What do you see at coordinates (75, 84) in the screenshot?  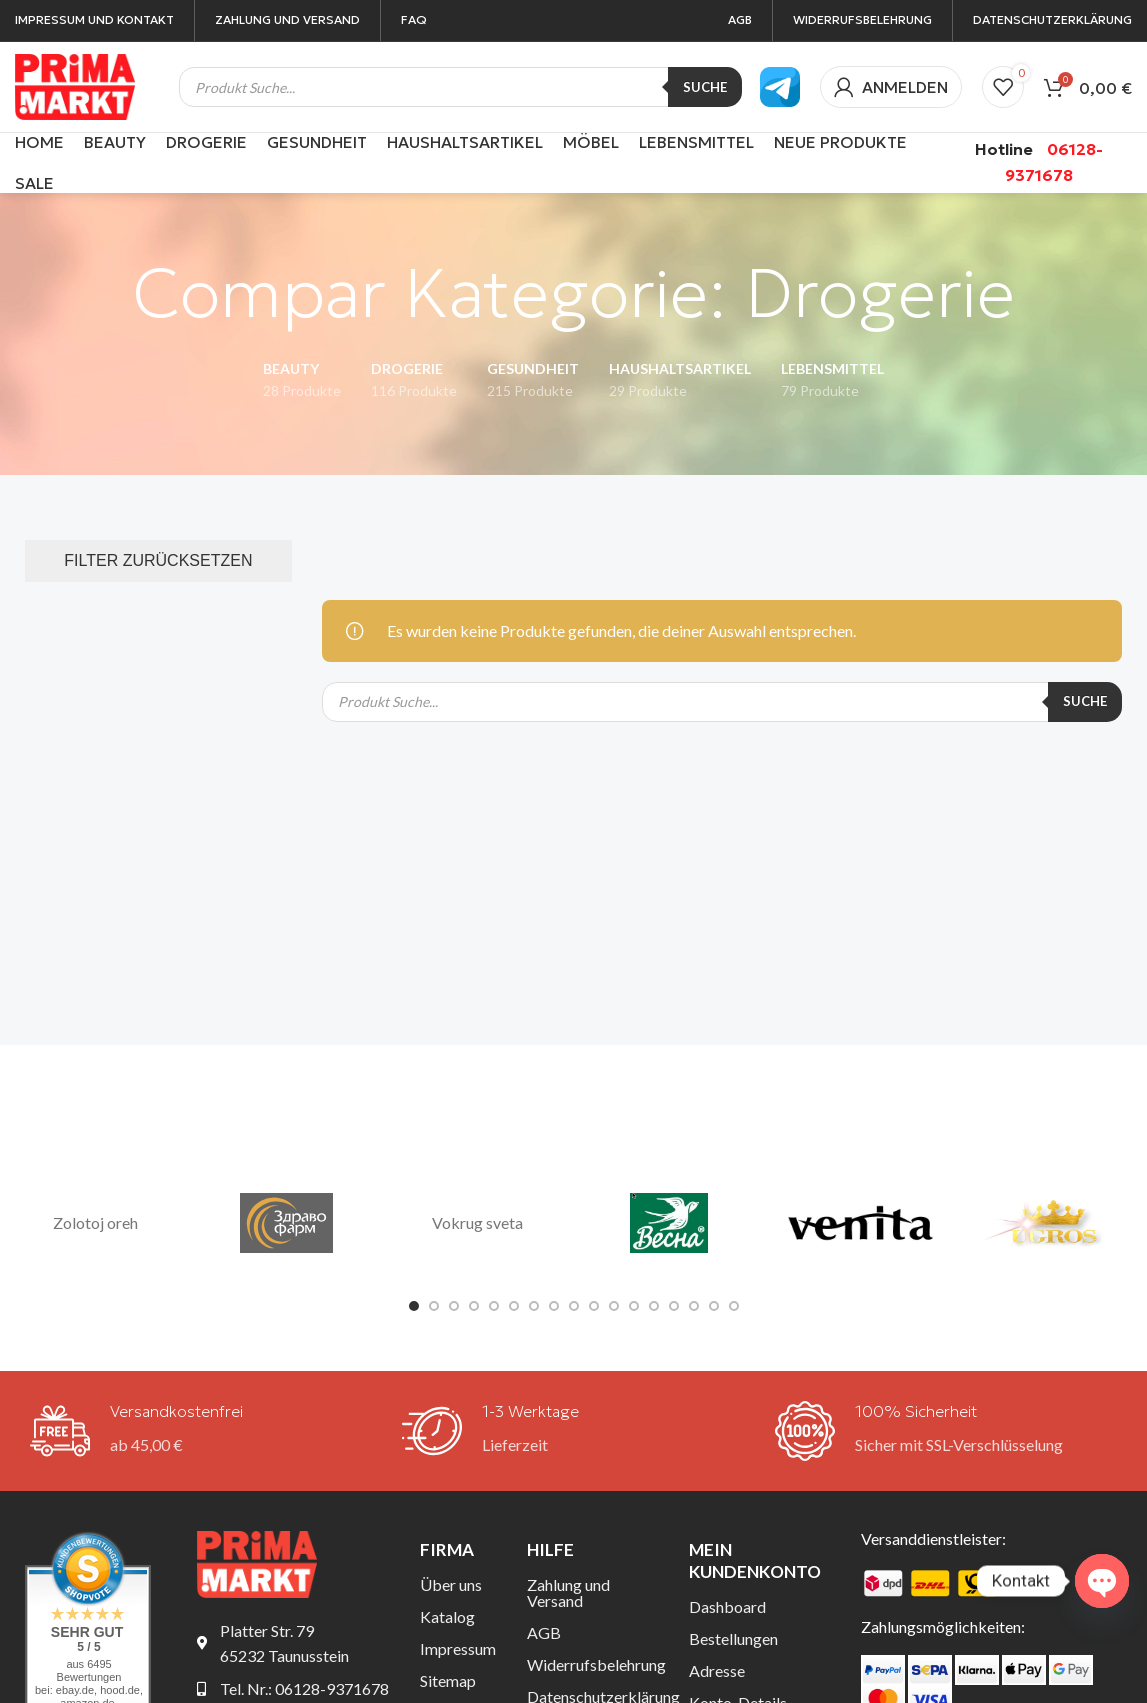 I see `[Site-Logo]` at bounding box center [75, 84].